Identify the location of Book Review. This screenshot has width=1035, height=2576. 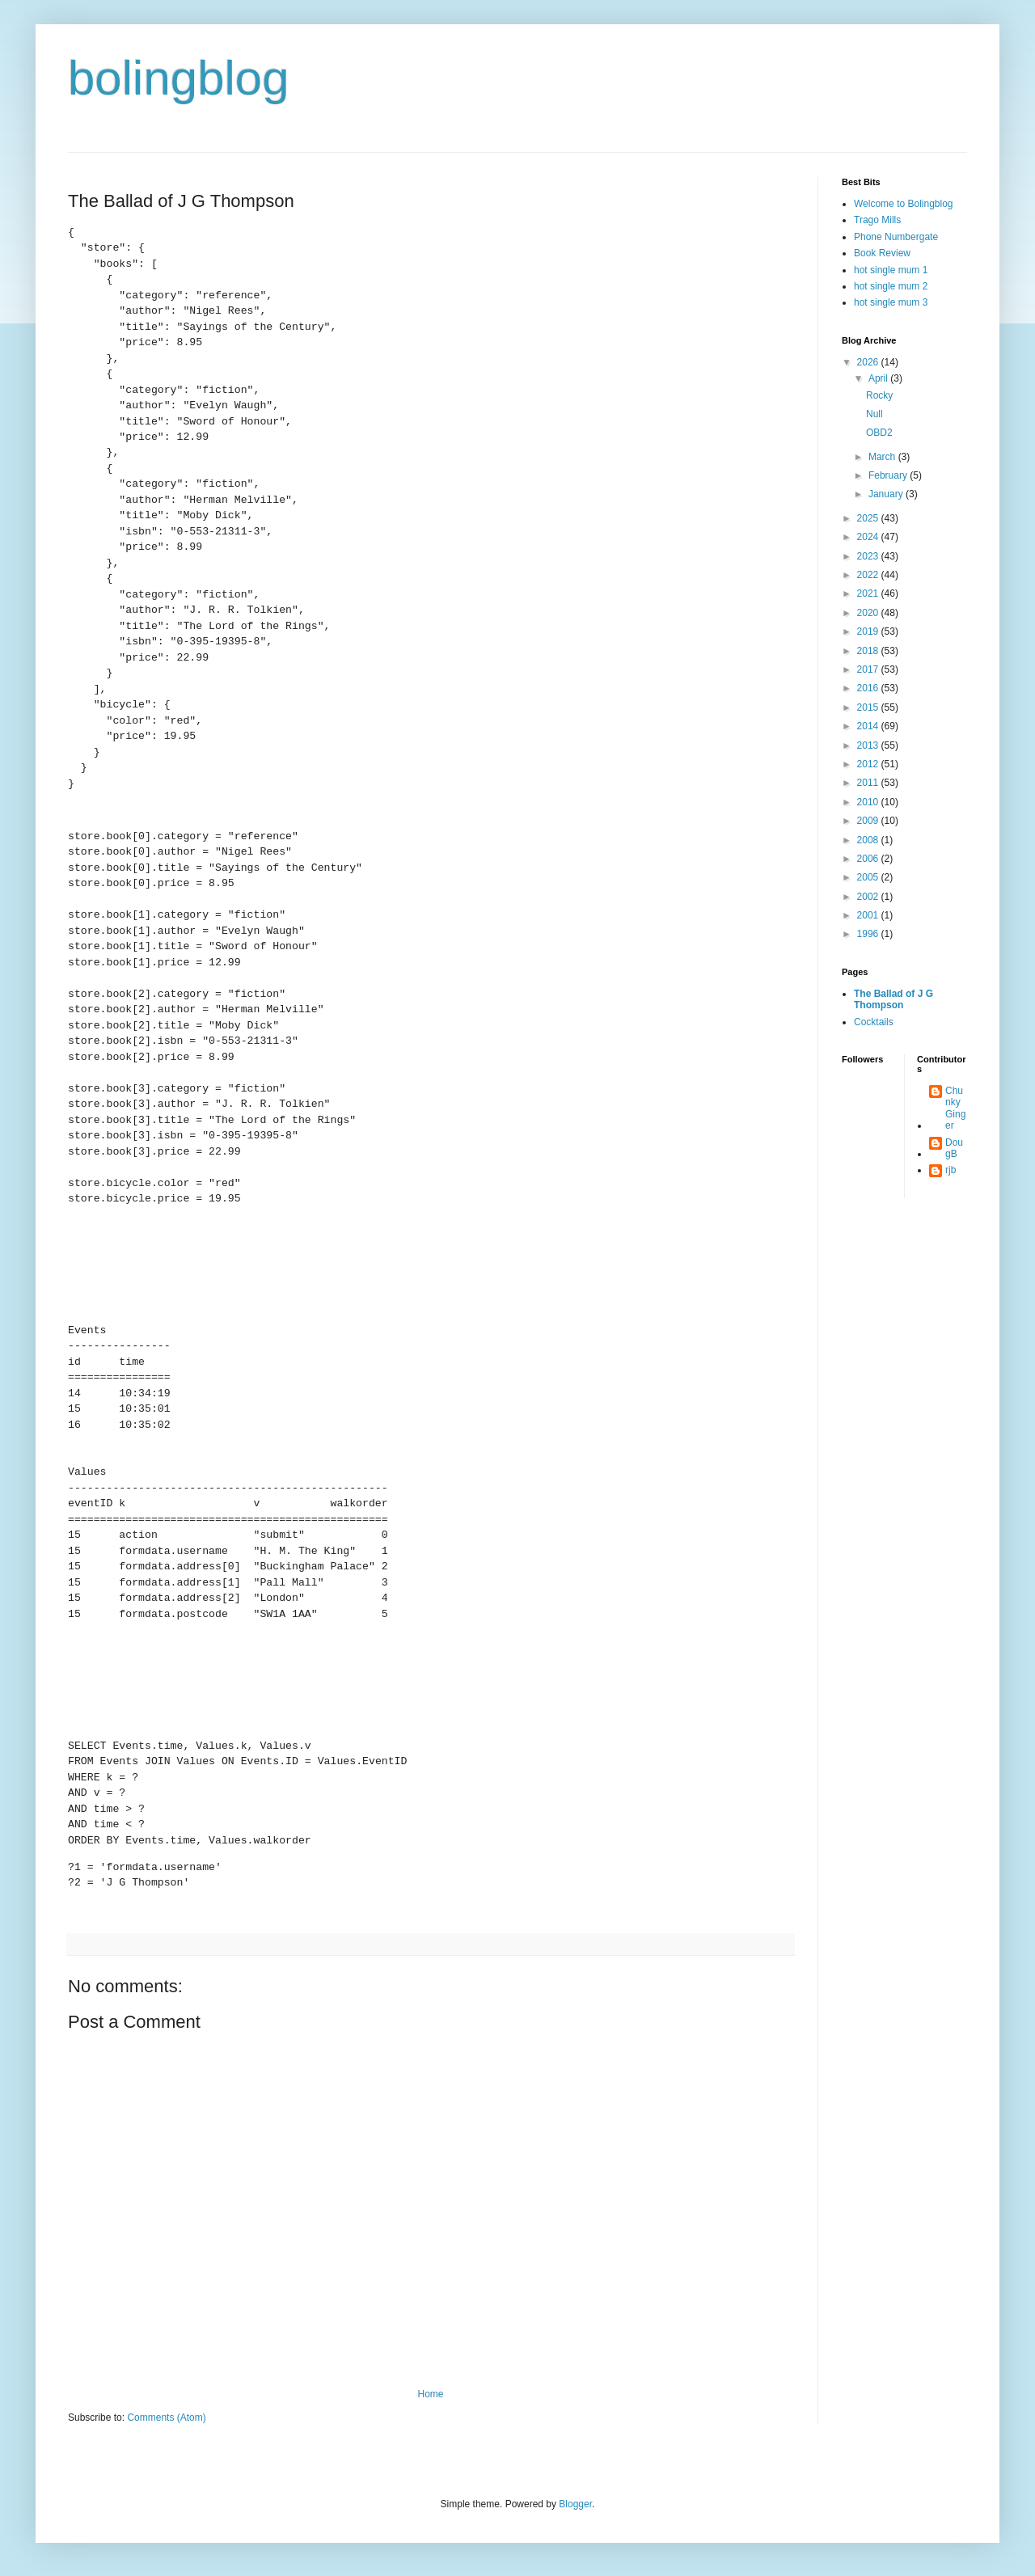
(882, 253).